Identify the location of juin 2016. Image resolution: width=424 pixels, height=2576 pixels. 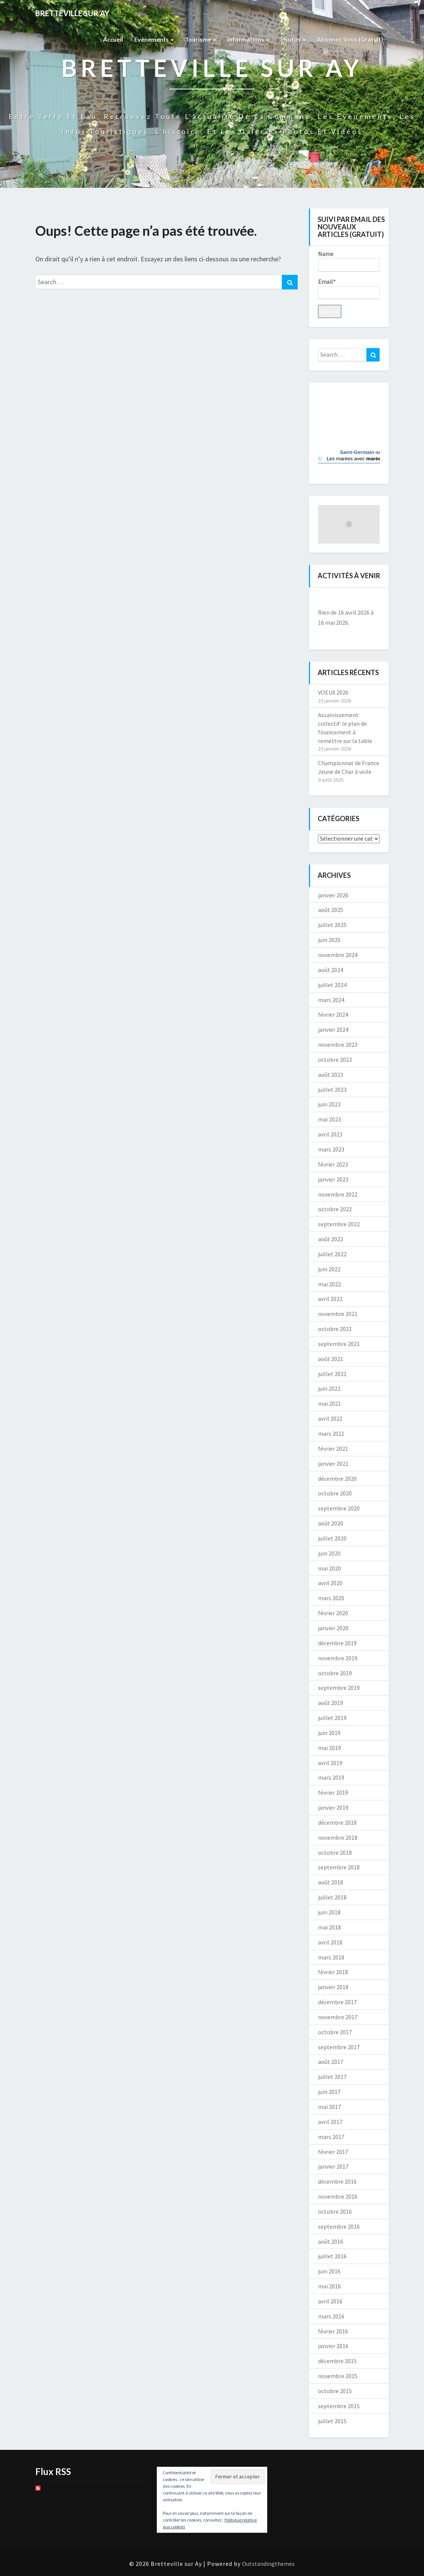
(329, 2271).